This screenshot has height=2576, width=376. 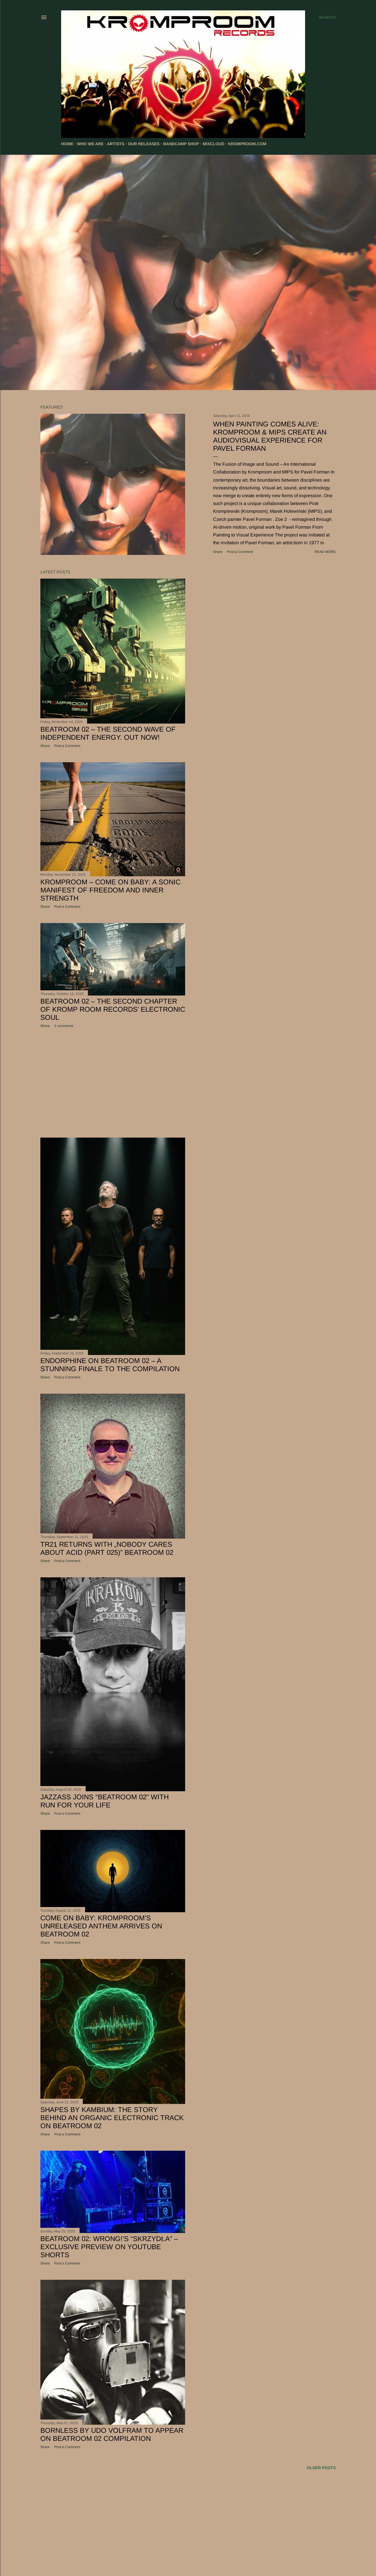 What do you see at coordinates (269, 436) in the screenshot?
I see `When Painting Comes Alive: Kromproom & MIPS Create an Audiovisual Experience for Pavel Forman` at bounding box center [269, 436].